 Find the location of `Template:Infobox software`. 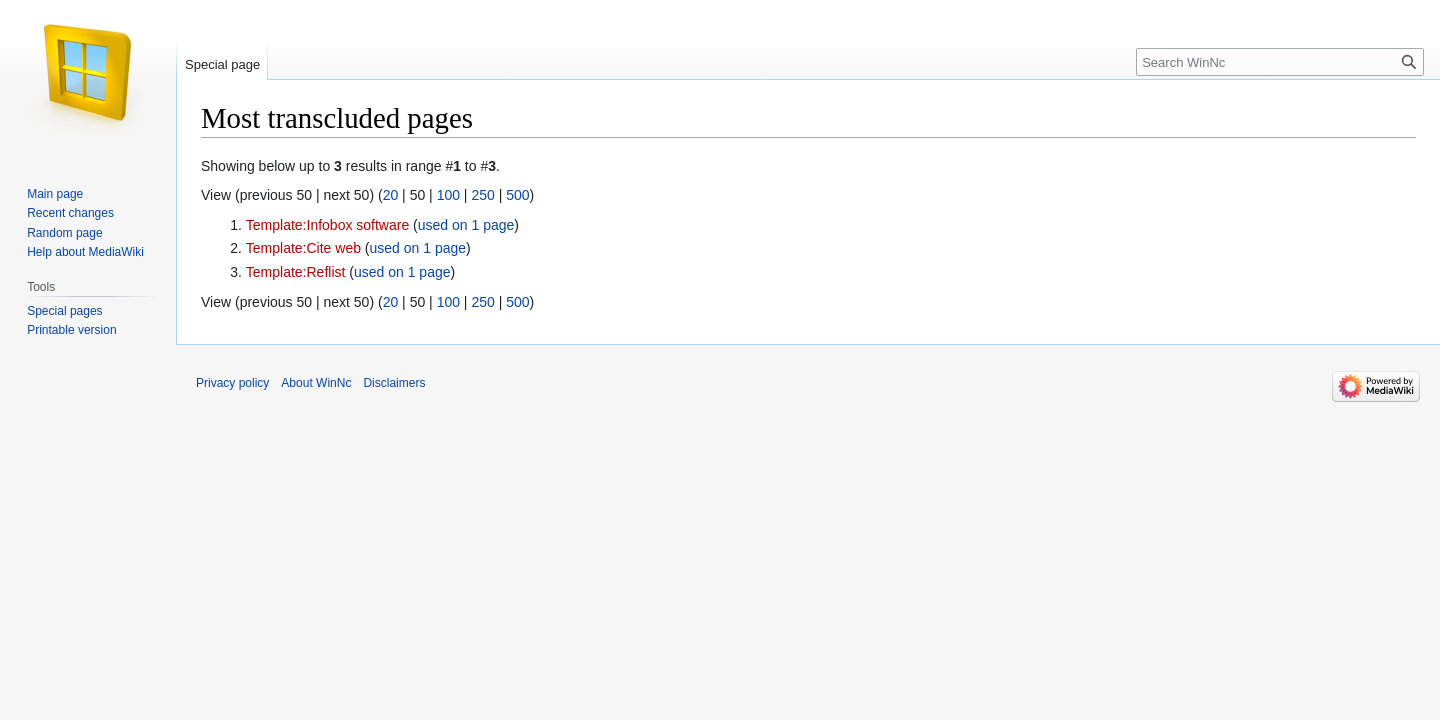

Template:Infobox software is located at coordinates (327, 225).